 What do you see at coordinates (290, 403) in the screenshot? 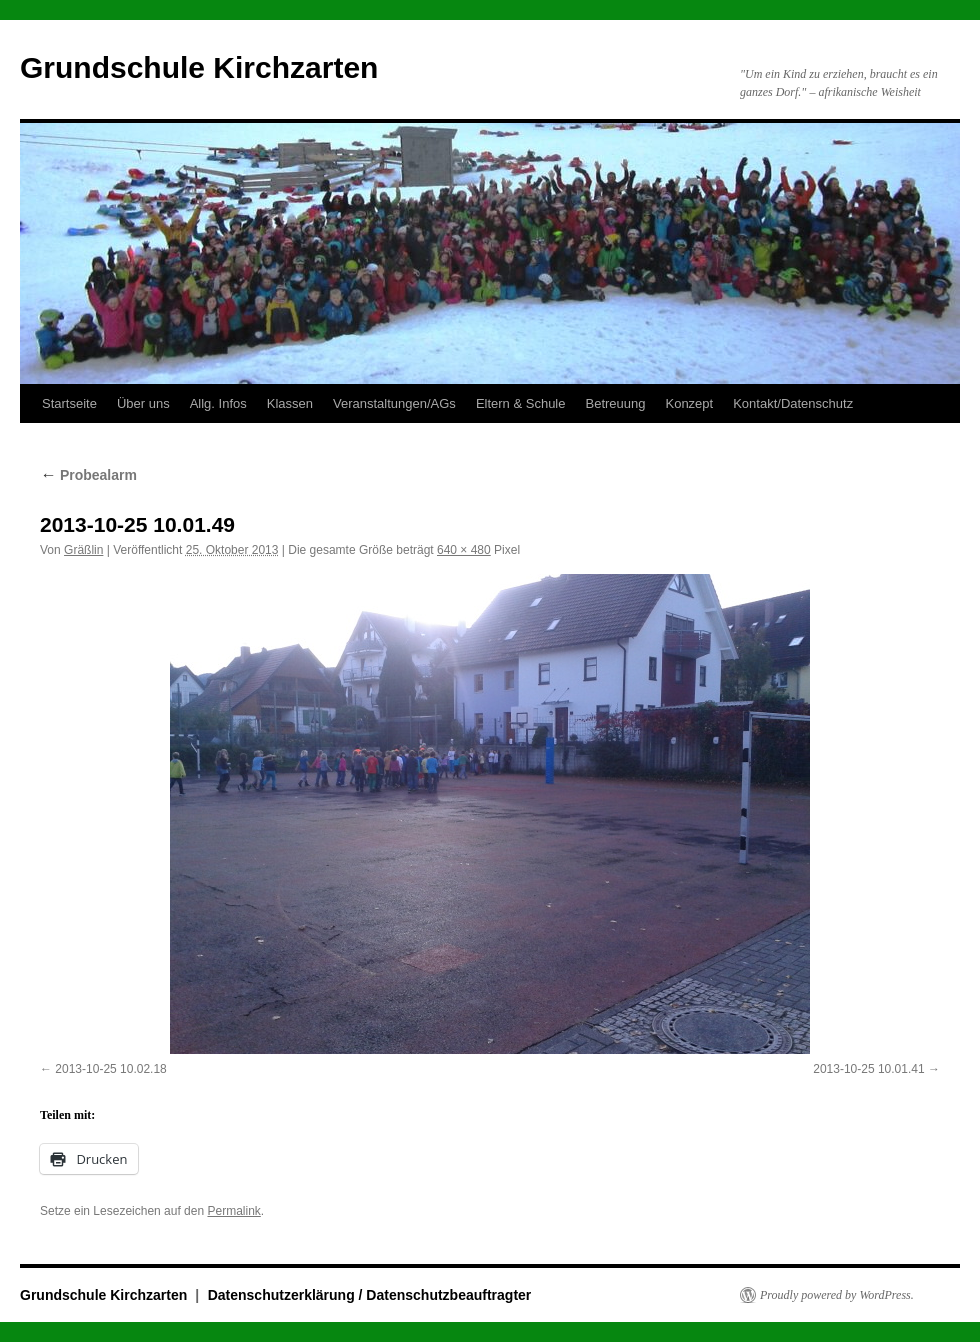
I see `Klassen` at bounding box center [290, 403].